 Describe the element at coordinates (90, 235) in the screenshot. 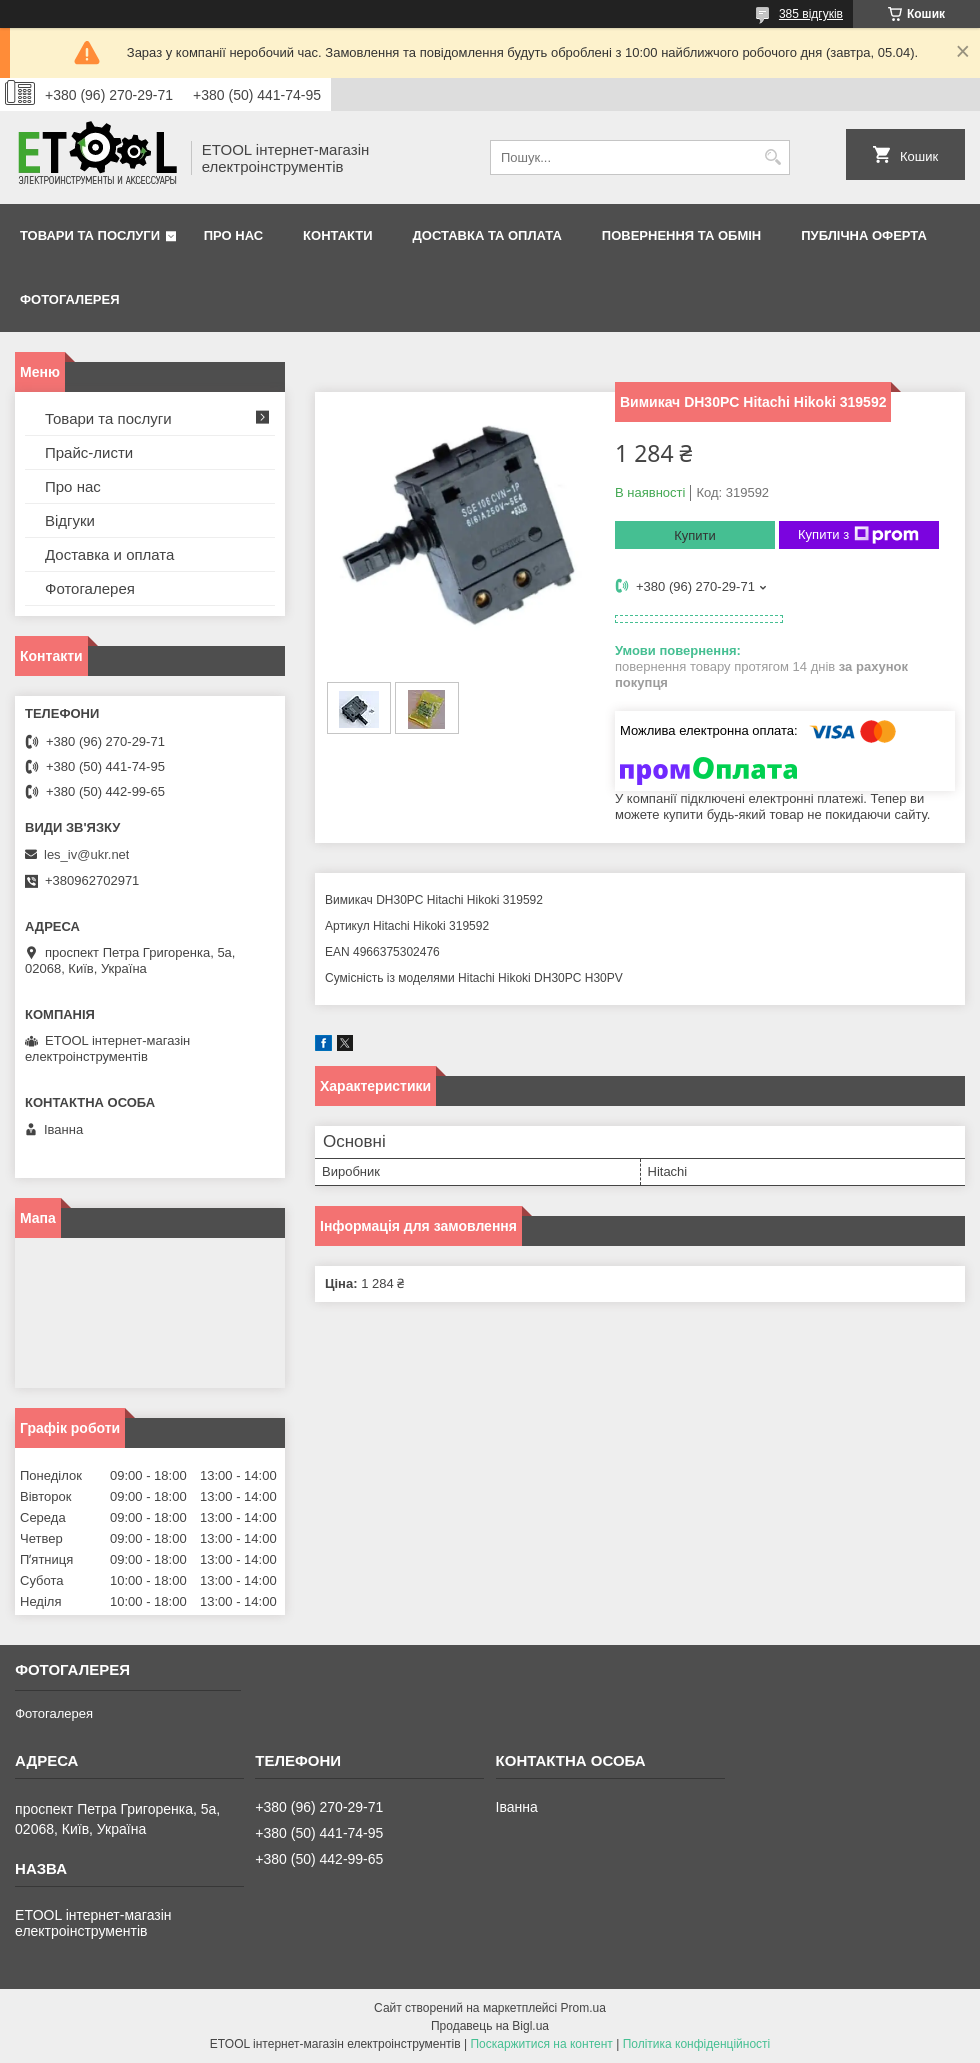

I see `Товари та послуги` at that location.